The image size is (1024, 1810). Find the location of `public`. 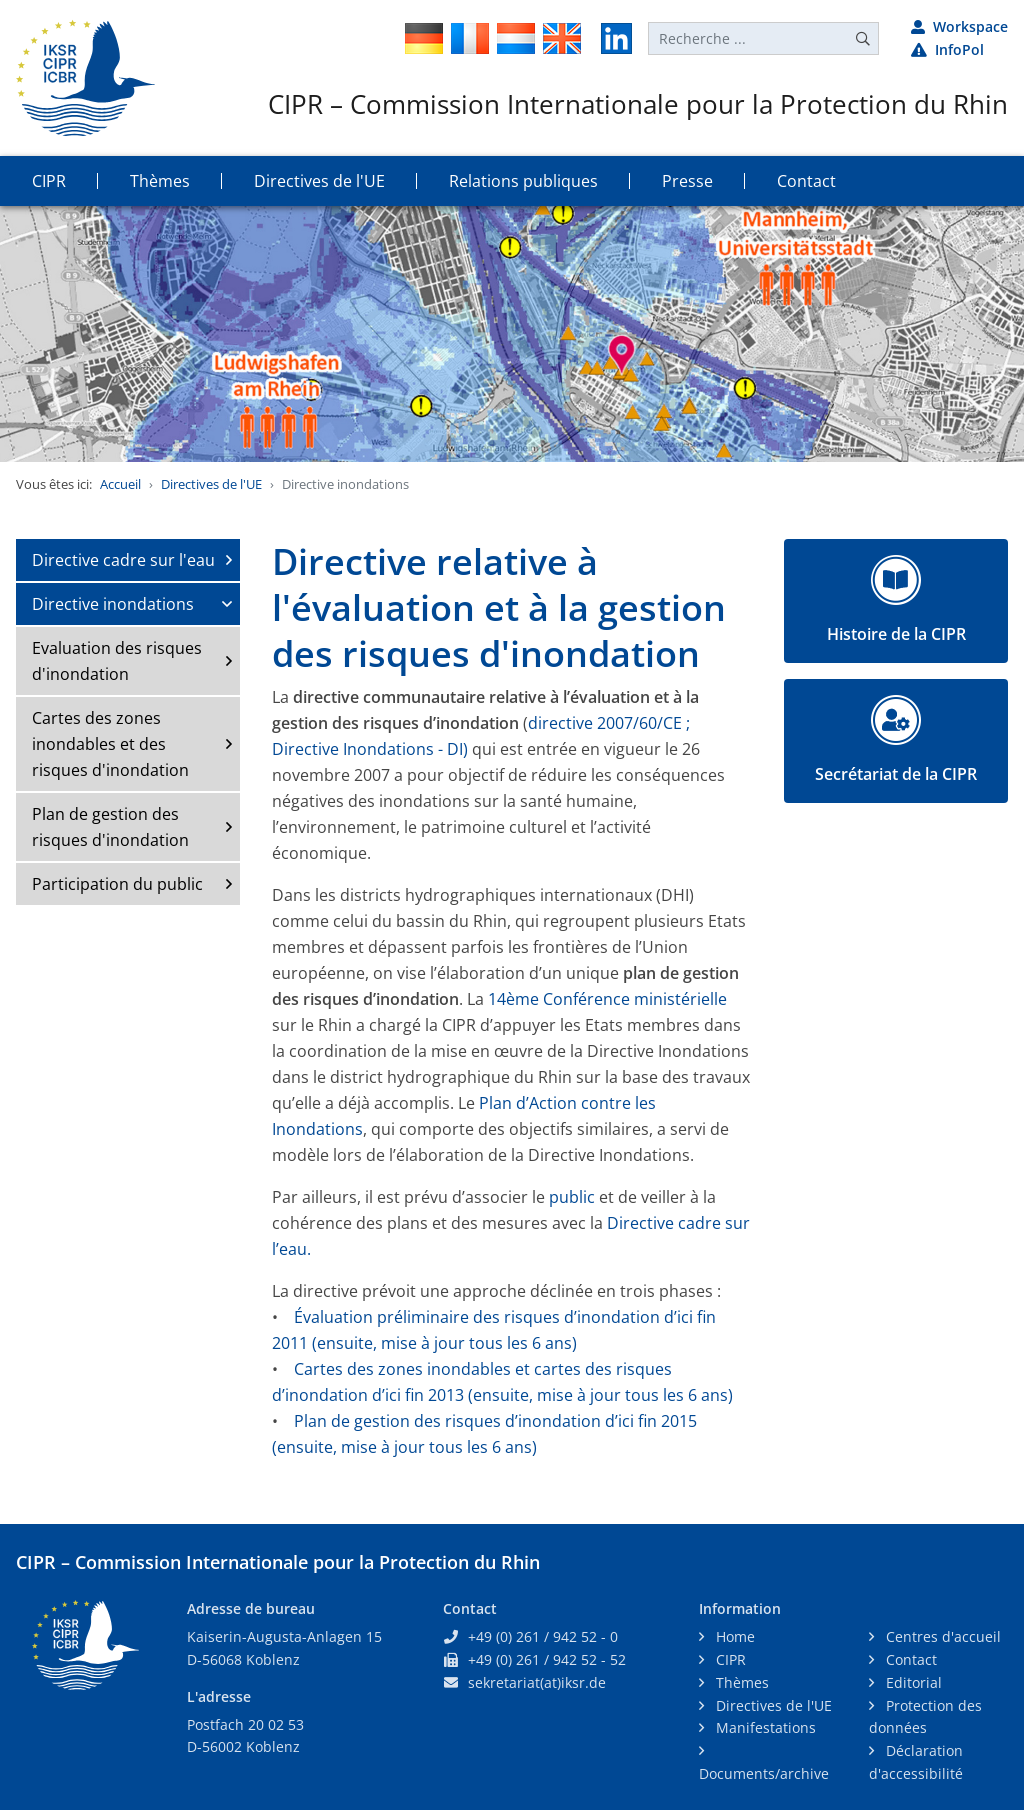

public is located at coordinates (572, 1197).